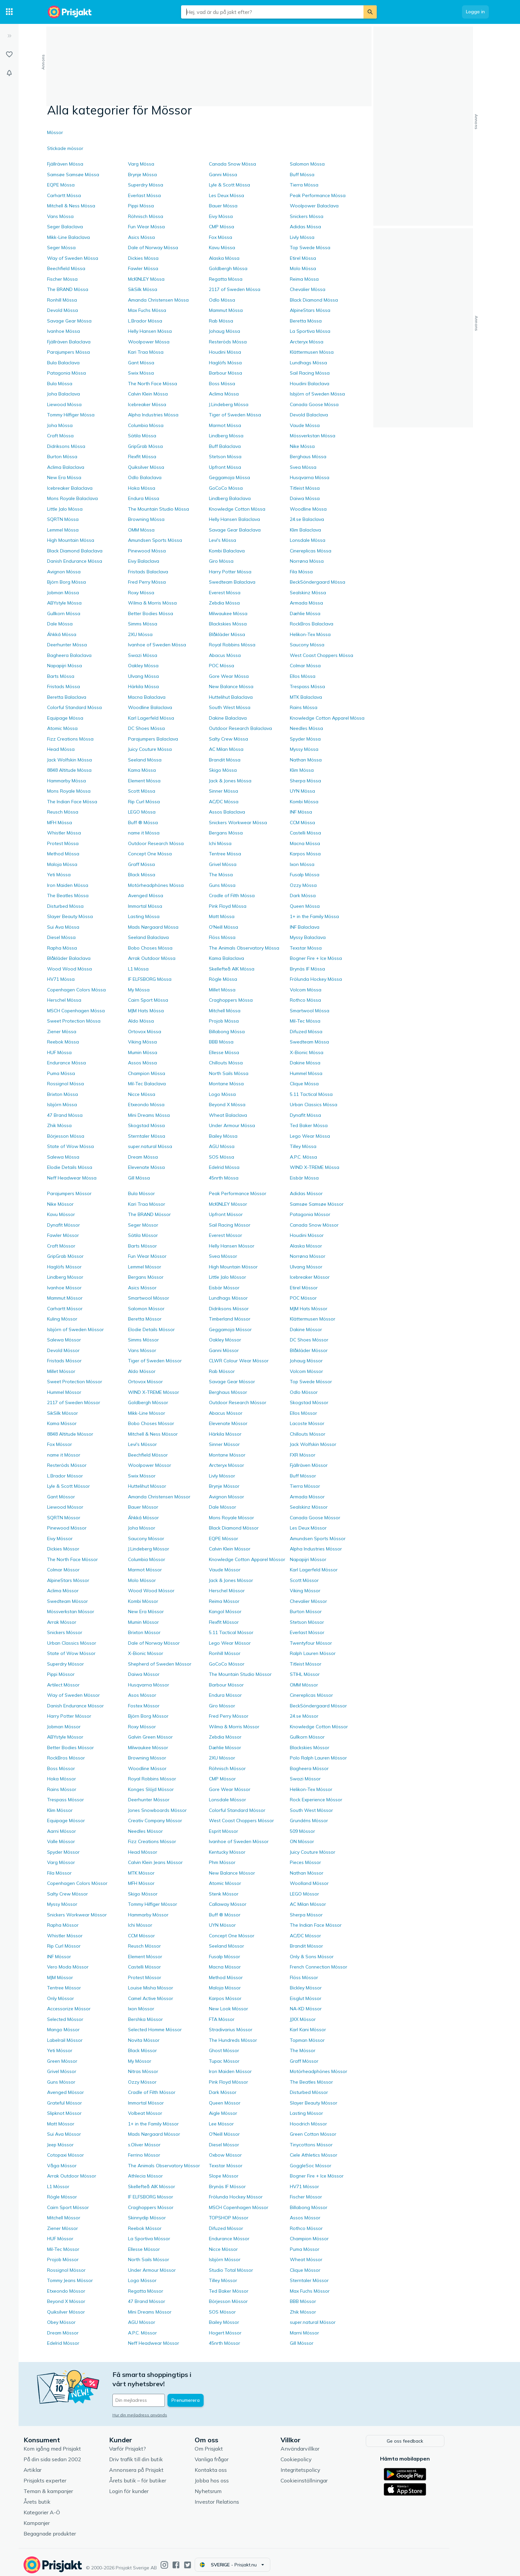 The image size is (520, 2576). What do you see at coordinates (148, 1455) in the screenshot?
I see `Beechfield Mössor` at bounding box center [148, 1455].